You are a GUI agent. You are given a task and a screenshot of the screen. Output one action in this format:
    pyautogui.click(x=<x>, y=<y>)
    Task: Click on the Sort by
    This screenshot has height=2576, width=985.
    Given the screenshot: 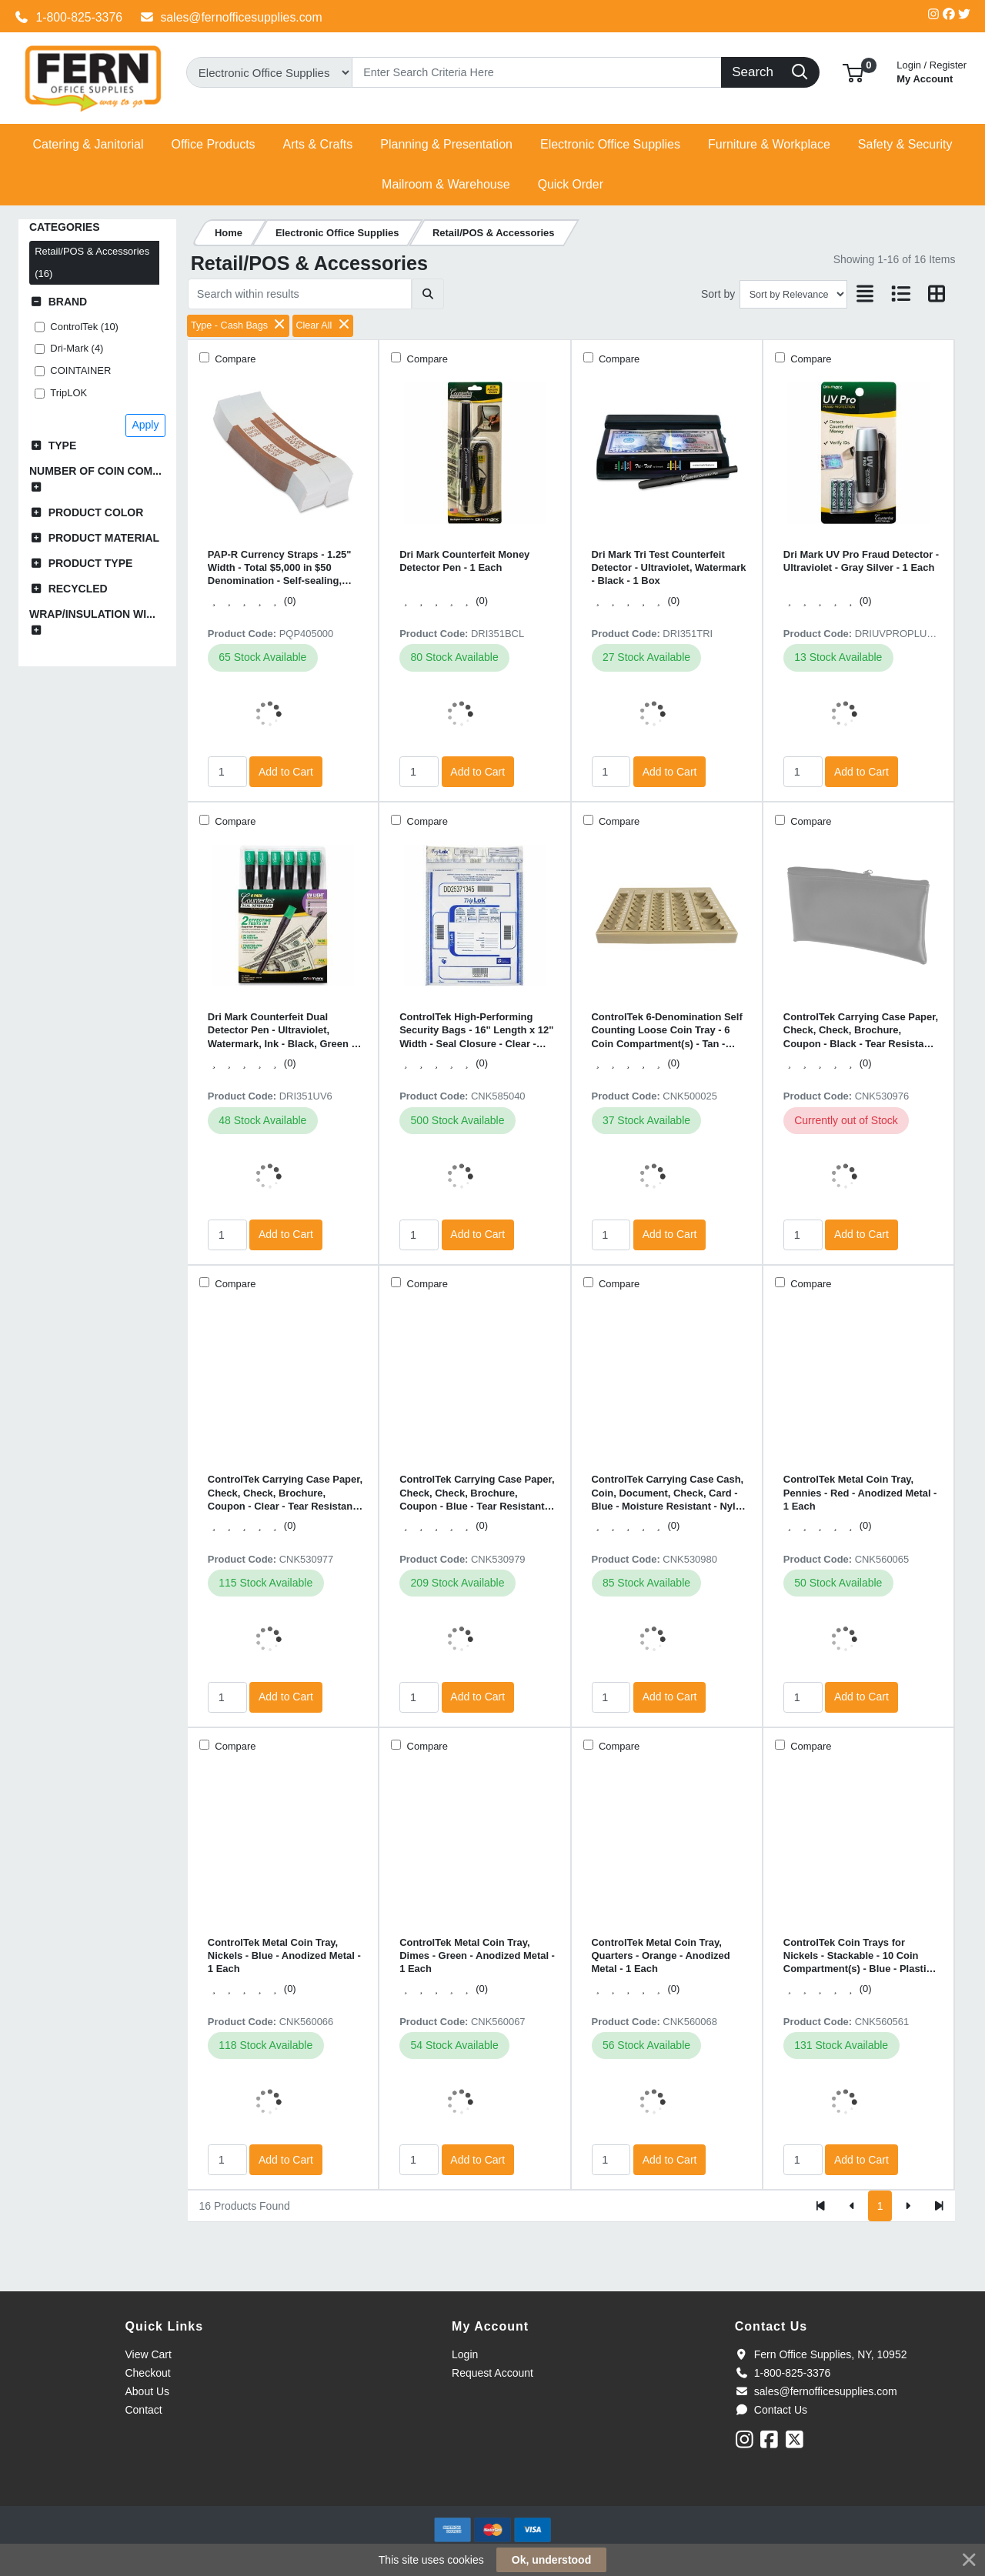 What is the action you would take?
    pyautogui.click(x=718, y=294)
    